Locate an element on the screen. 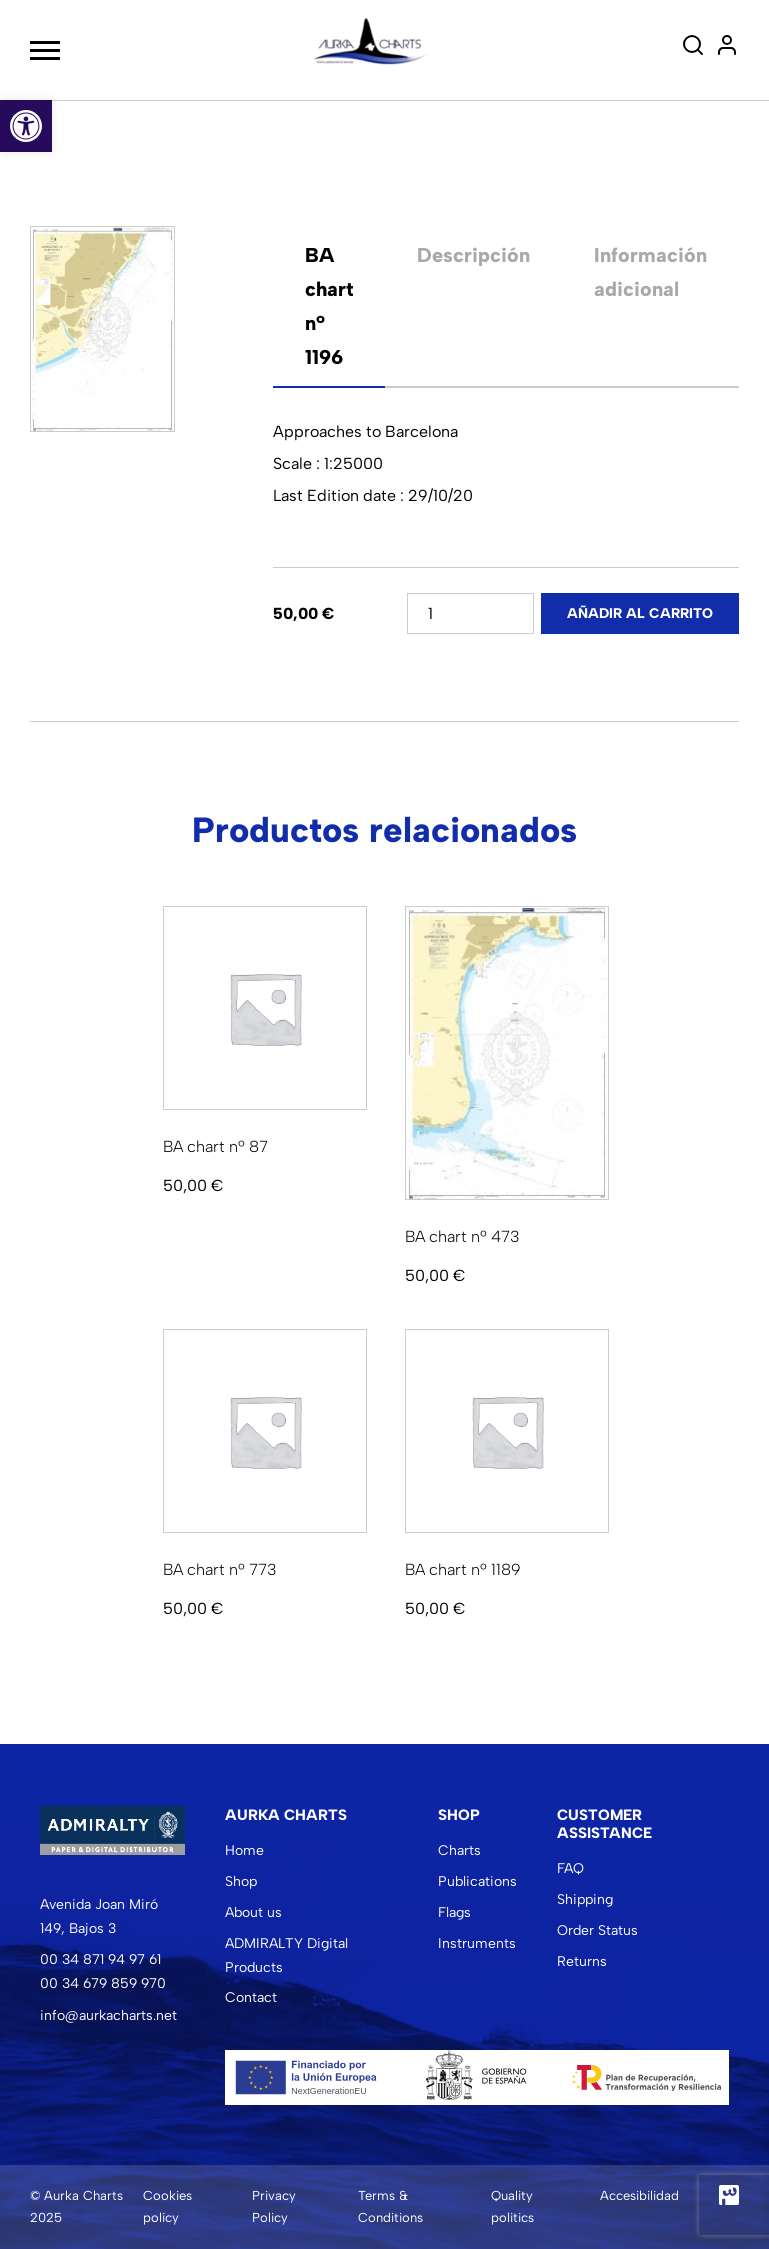 The image size is (769, 2249). FAQ is located at coordinates (570, 1868).